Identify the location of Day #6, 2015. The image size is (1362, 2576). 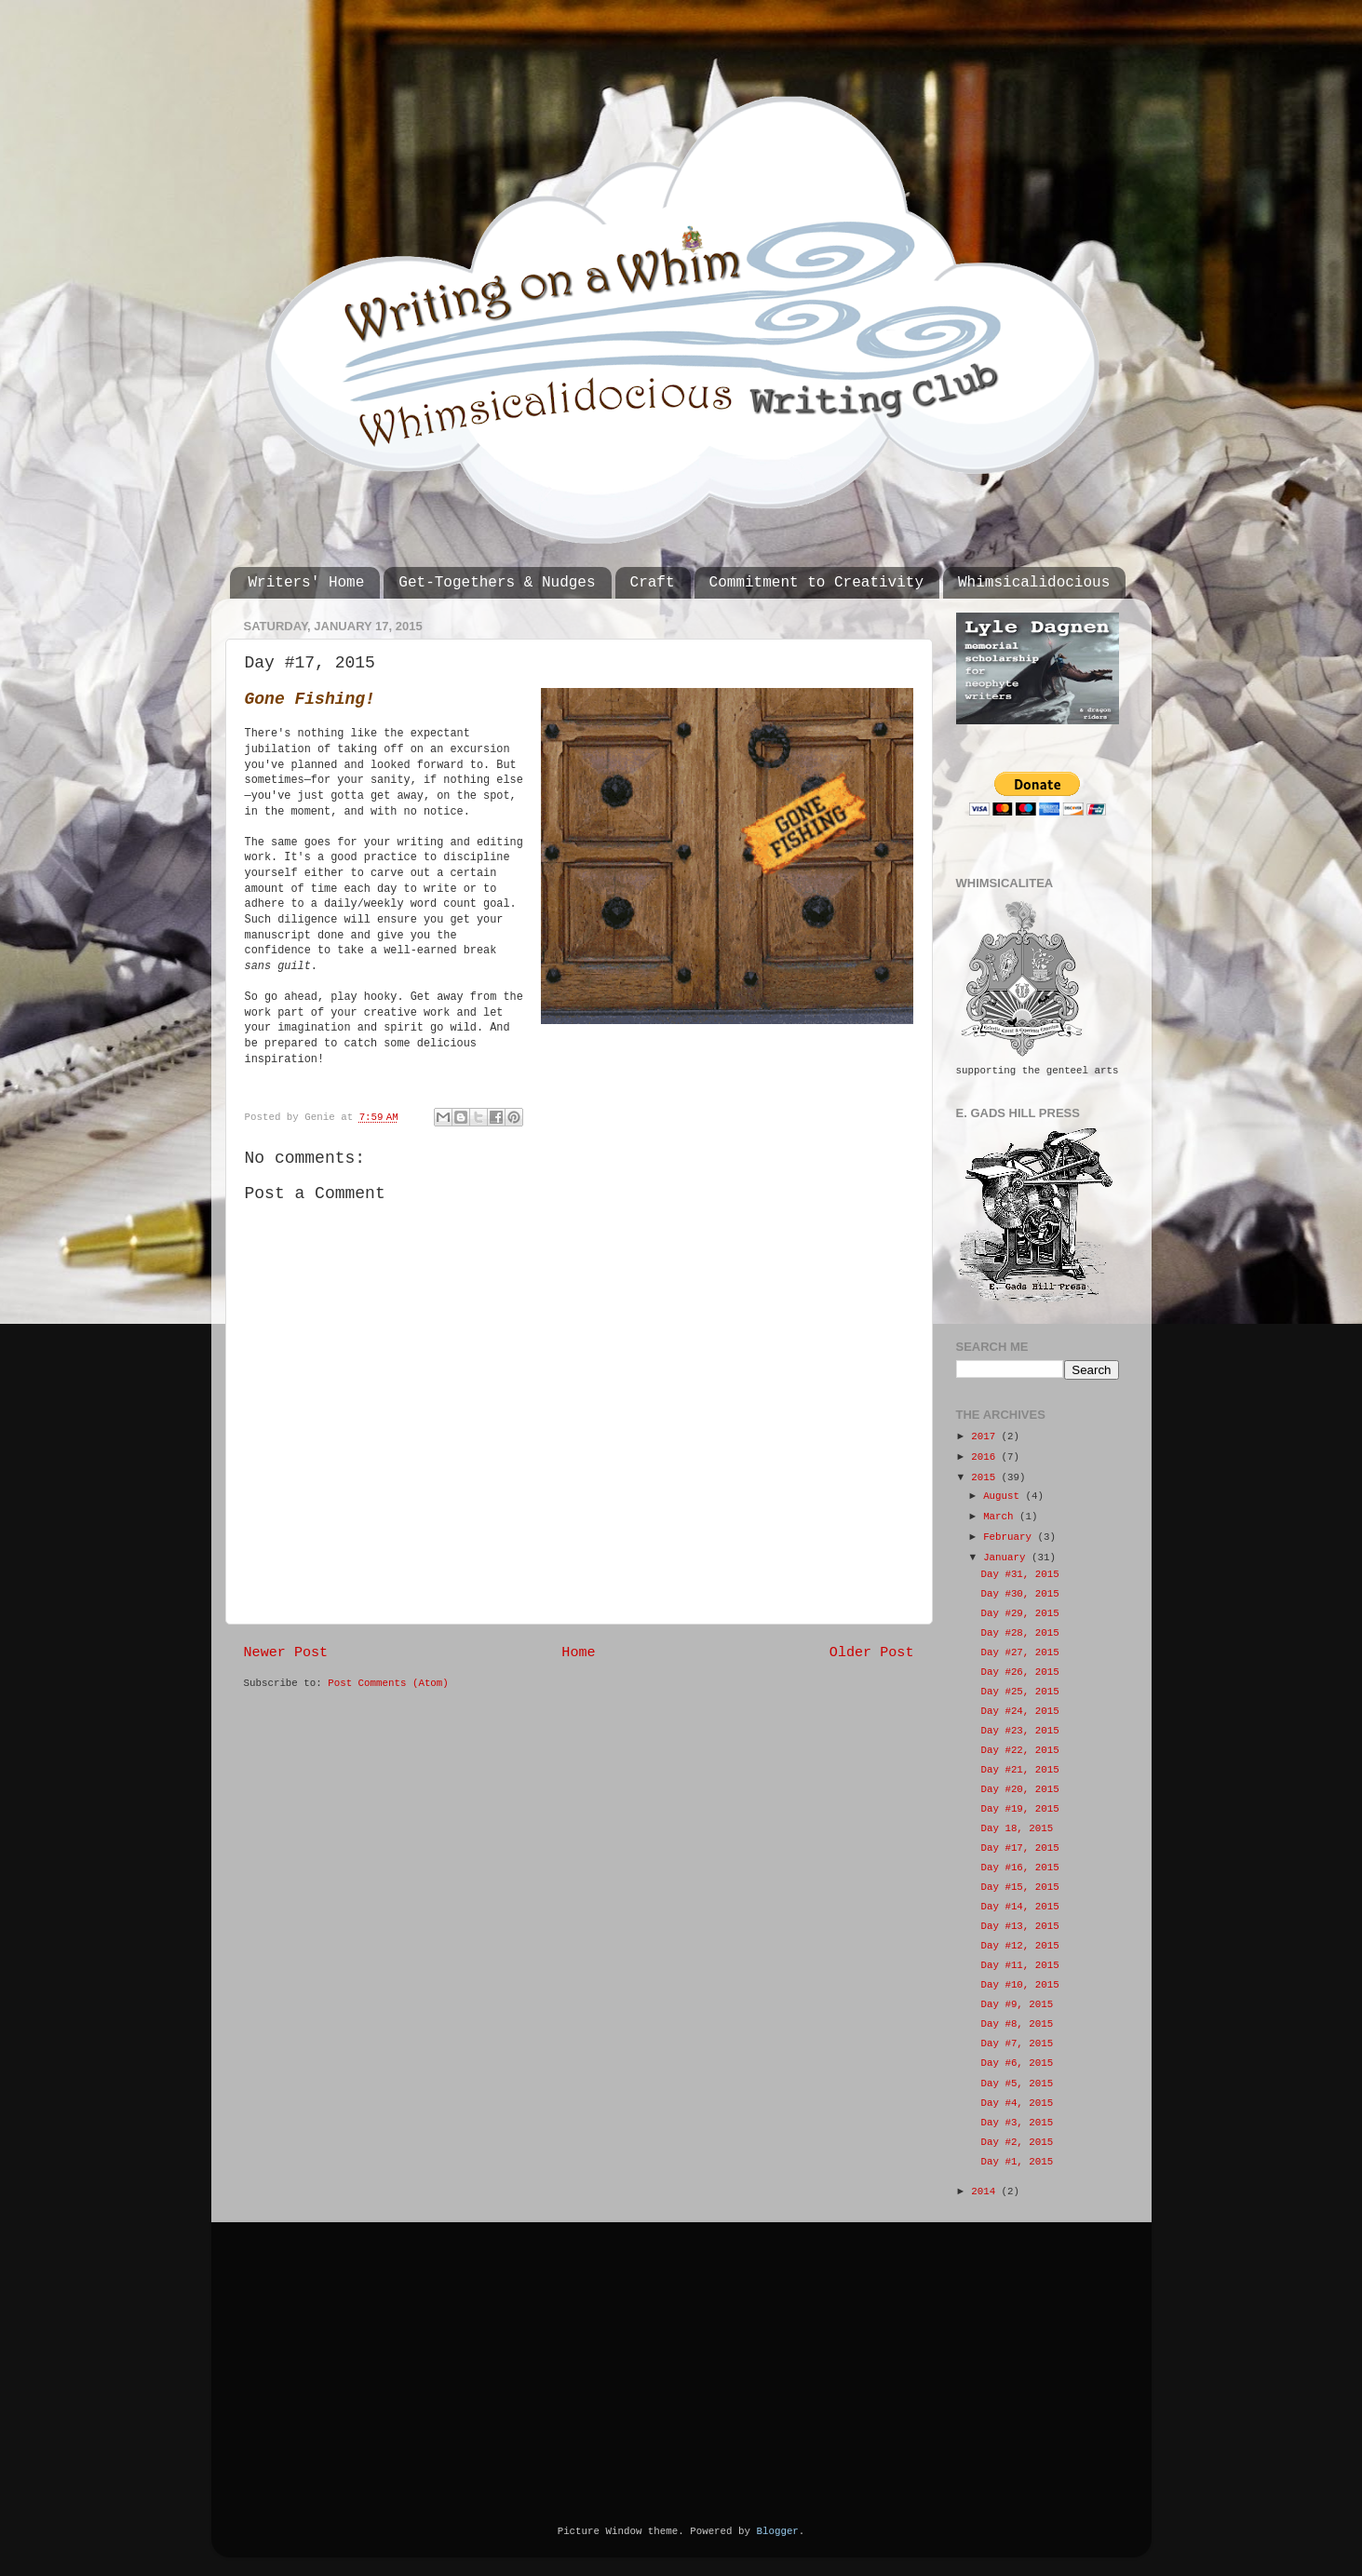
(1016, 2063).